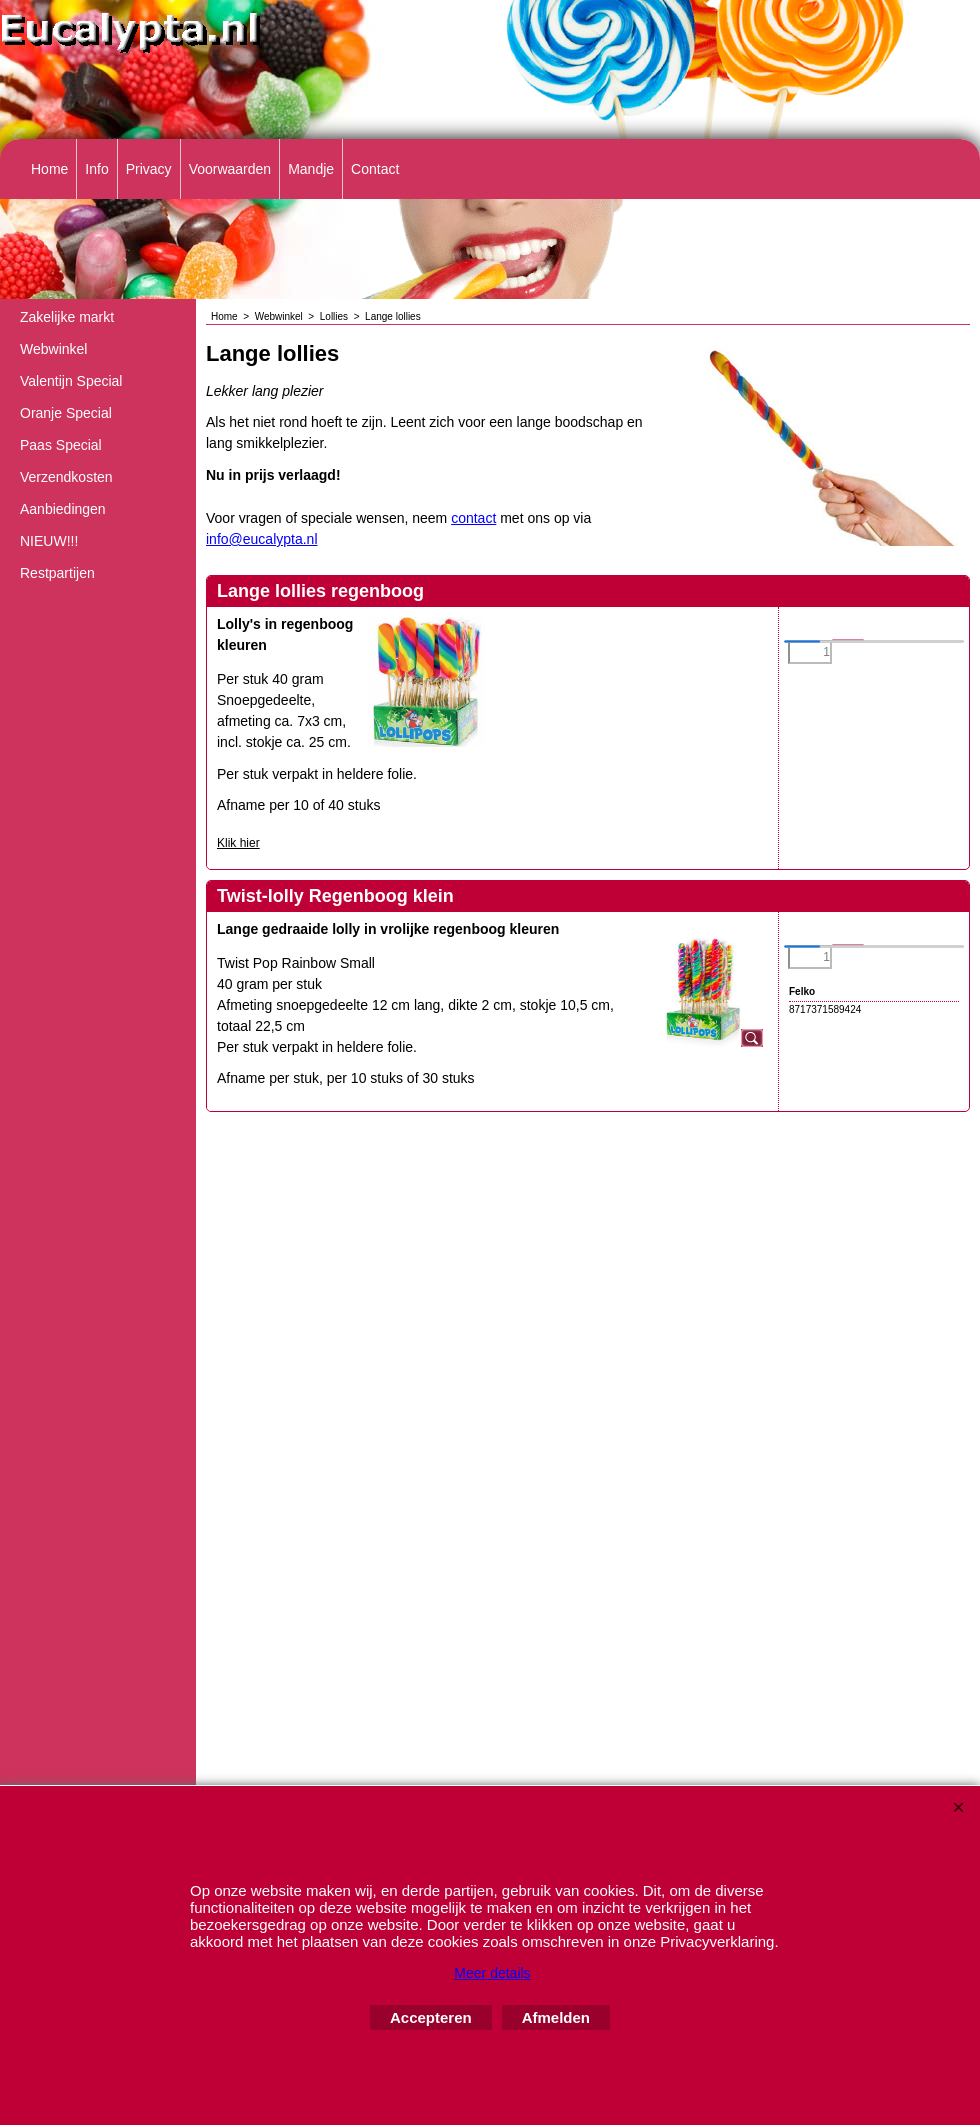  I want to click on Zakelijke markt, so click(67, 317).